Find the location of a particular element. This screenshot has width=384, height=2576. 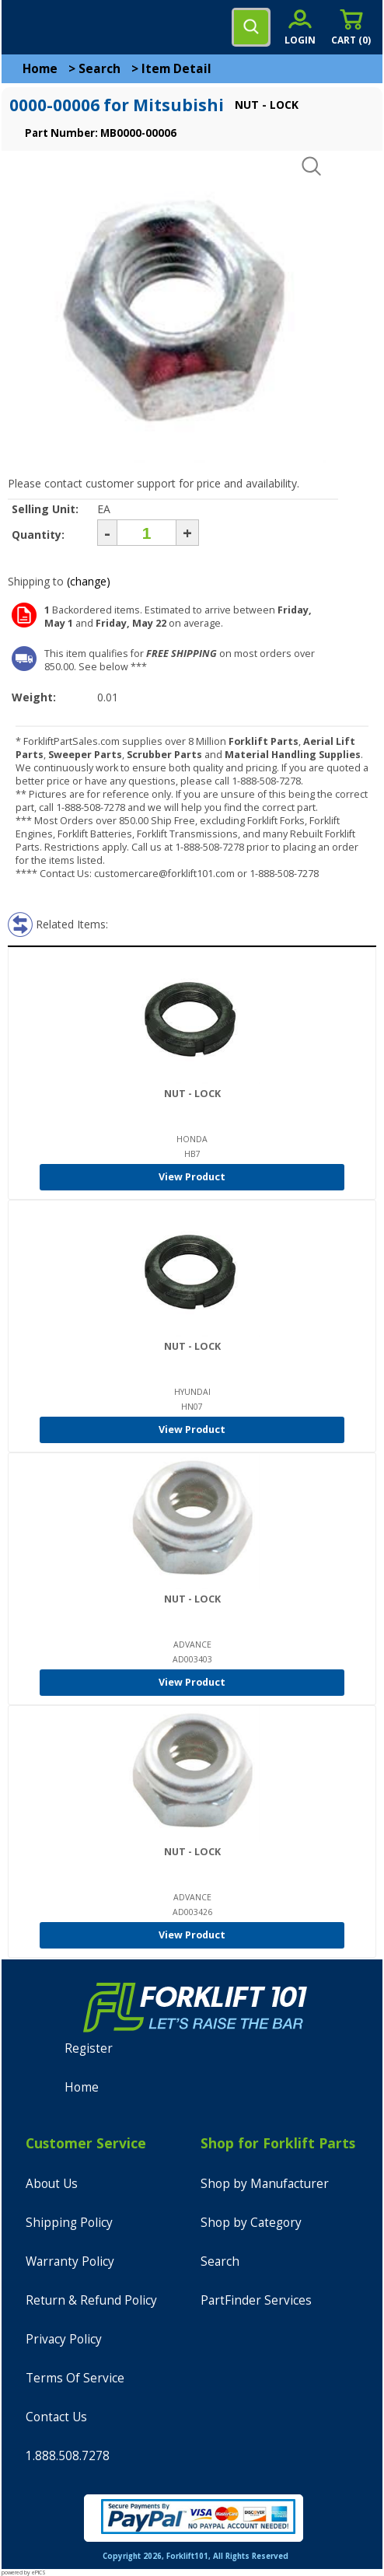

PartFinder Services is located at coordinates (256, 2300).